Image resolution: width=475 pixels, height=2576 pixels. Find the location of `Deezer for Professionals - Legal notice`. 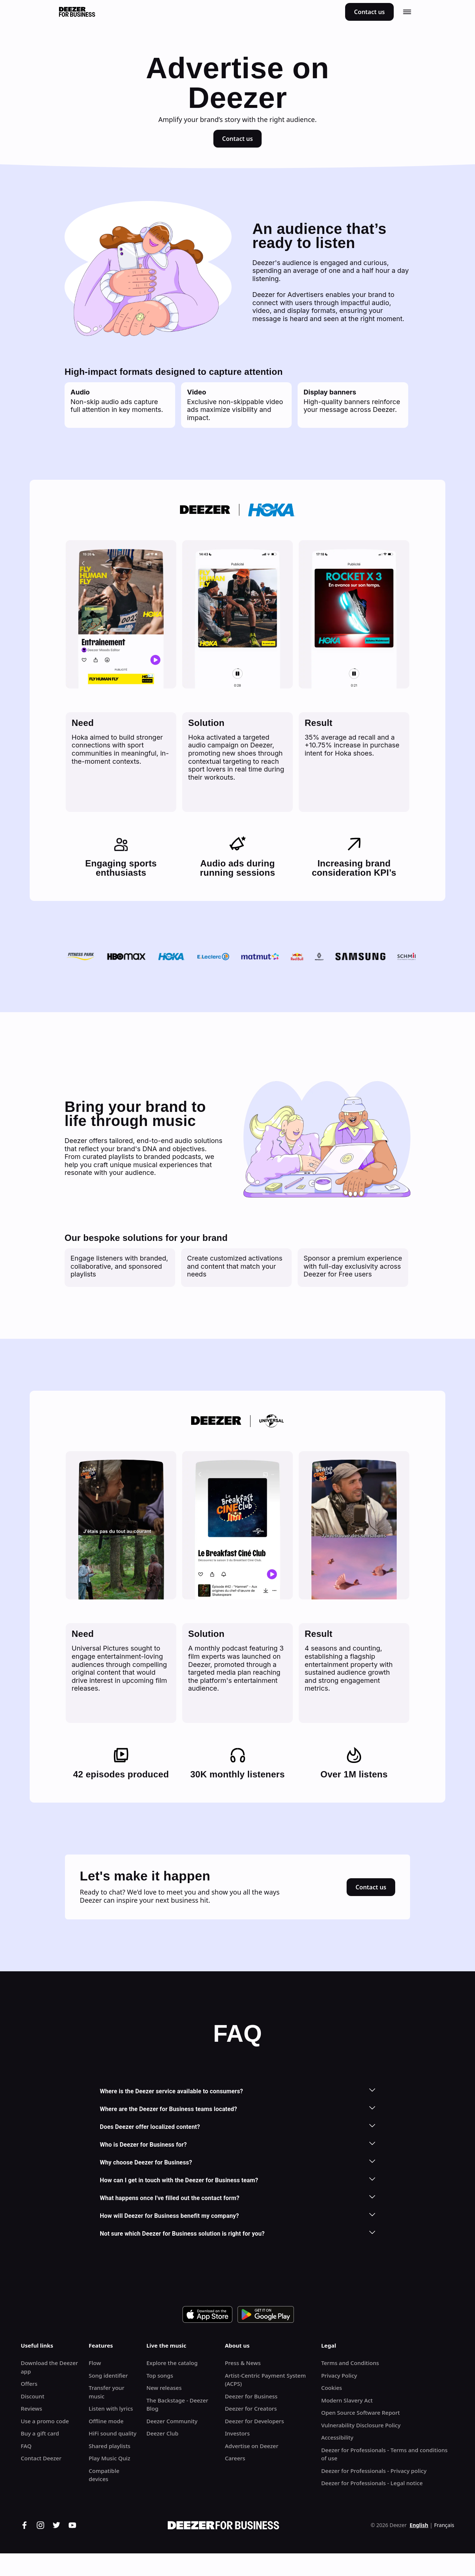

Deezer for Professionals - Legal notice is located at coordinates (372, 2483).